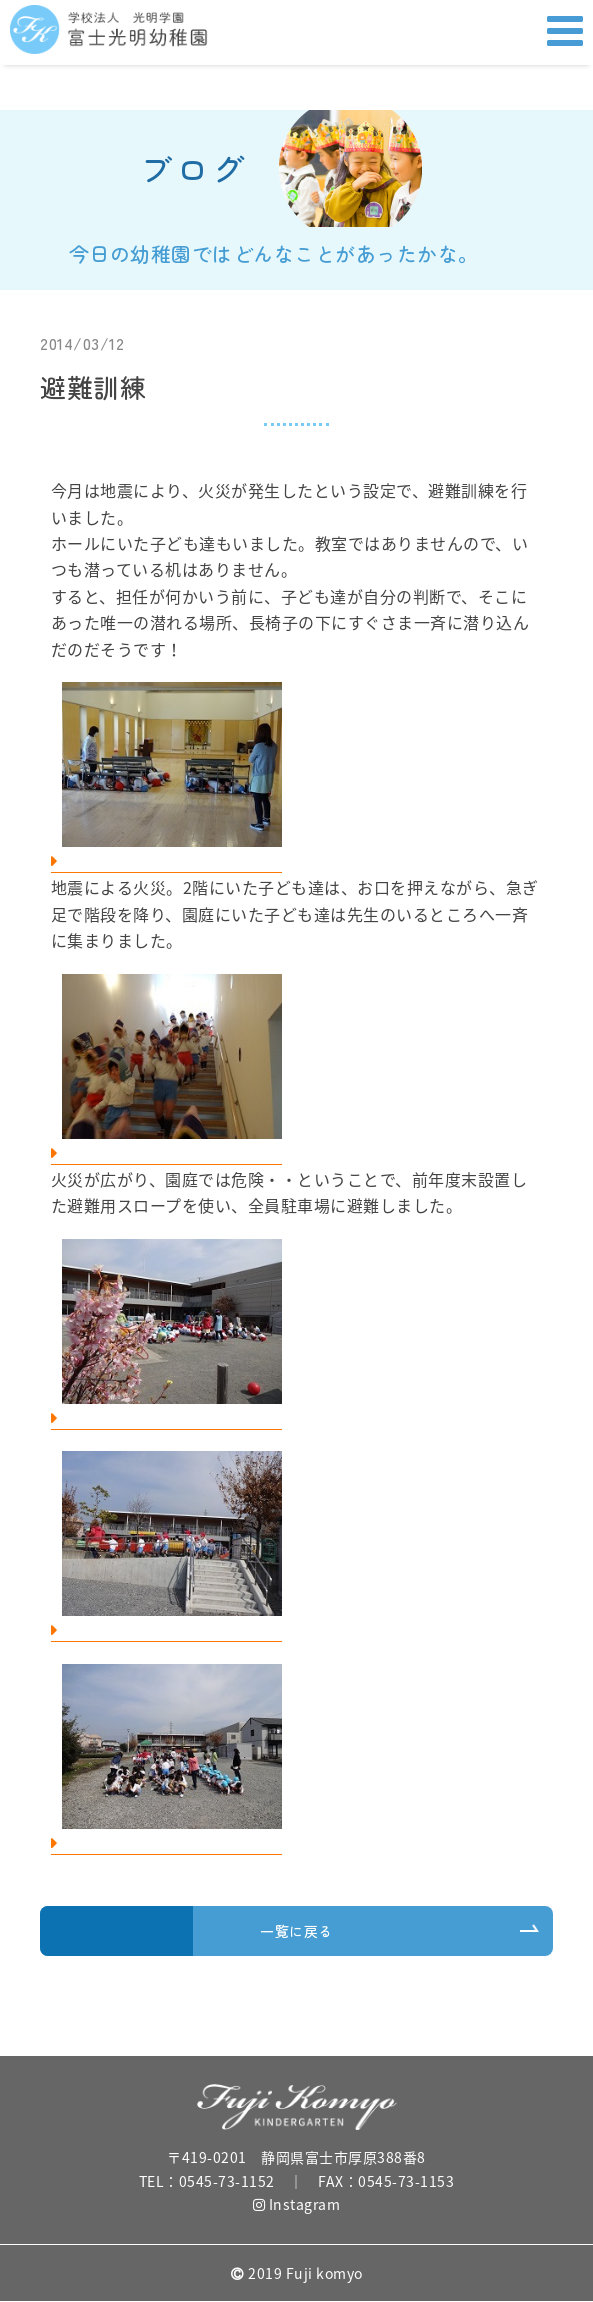 The width and height of the screenshot is (593, 2302). Describe the element at coordinates (297, 2204) in the screenshot. I see `Instagram` at that location.